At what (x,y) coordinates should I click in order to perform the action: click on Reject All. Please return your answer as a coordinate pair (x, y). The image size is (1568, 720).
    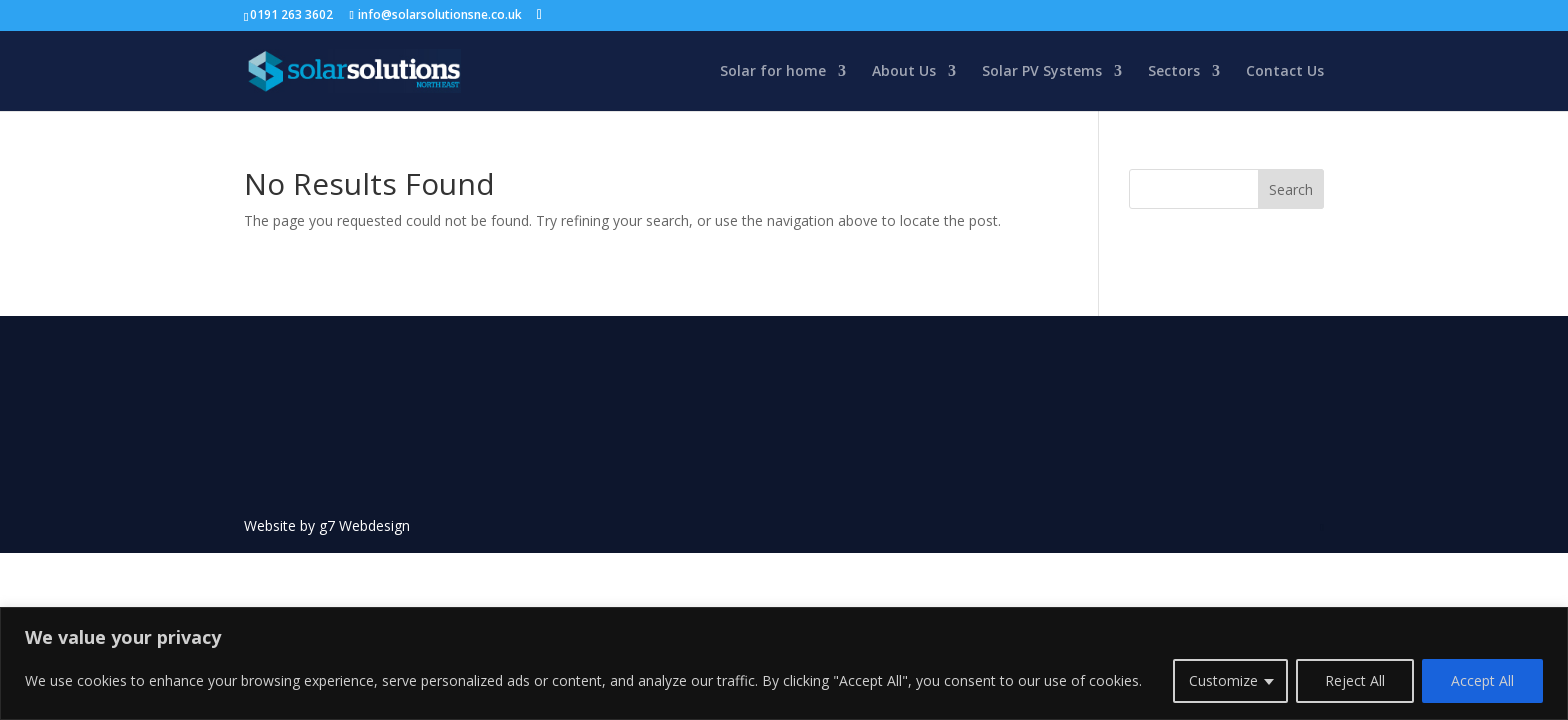
    Looking at the image, I should click on (1355, 680).